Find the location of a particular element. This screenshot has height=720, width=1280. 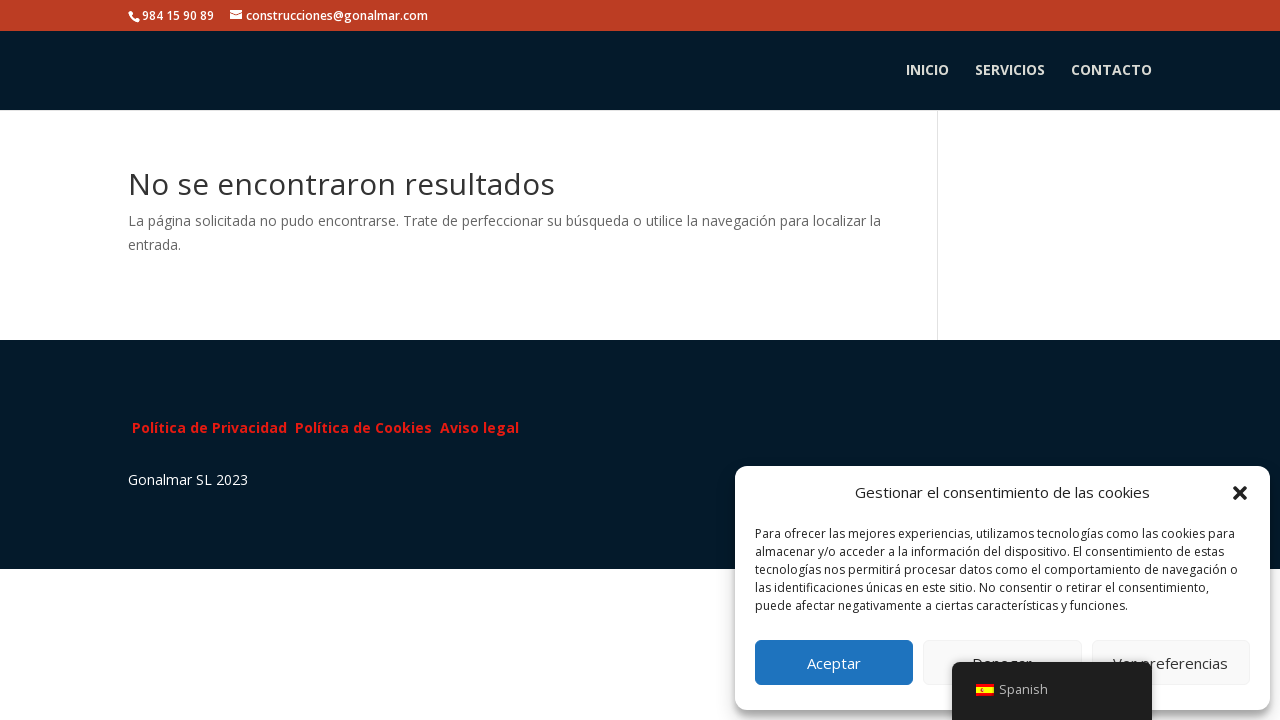

Ver preferencias is located at coordinates (1170, 663).